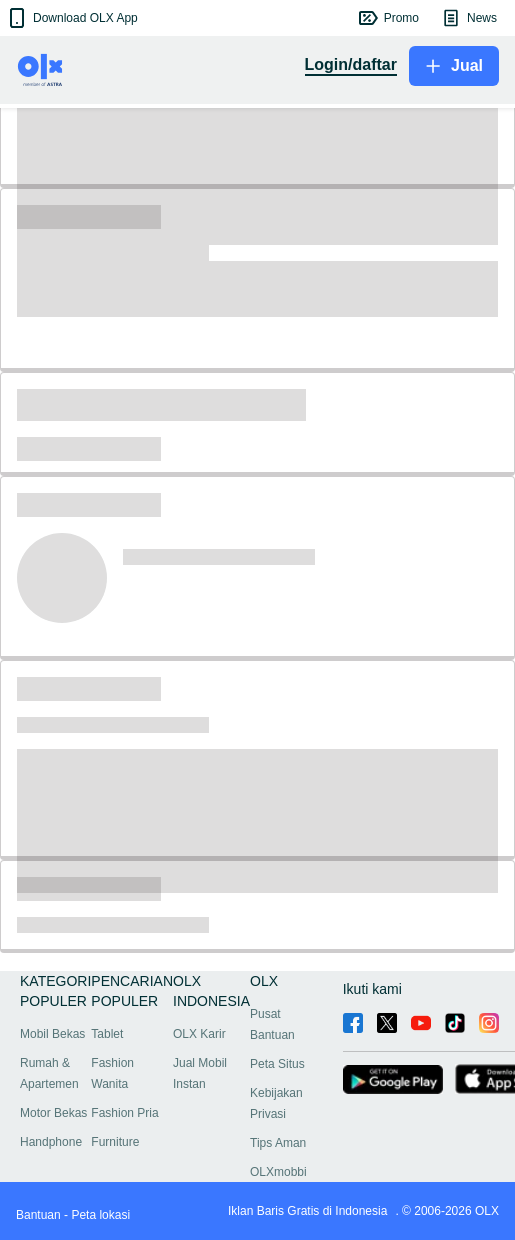 The height and width of the screenshot is (1240, 515). I want to click on OLXmobbi, so click(278, 1172).